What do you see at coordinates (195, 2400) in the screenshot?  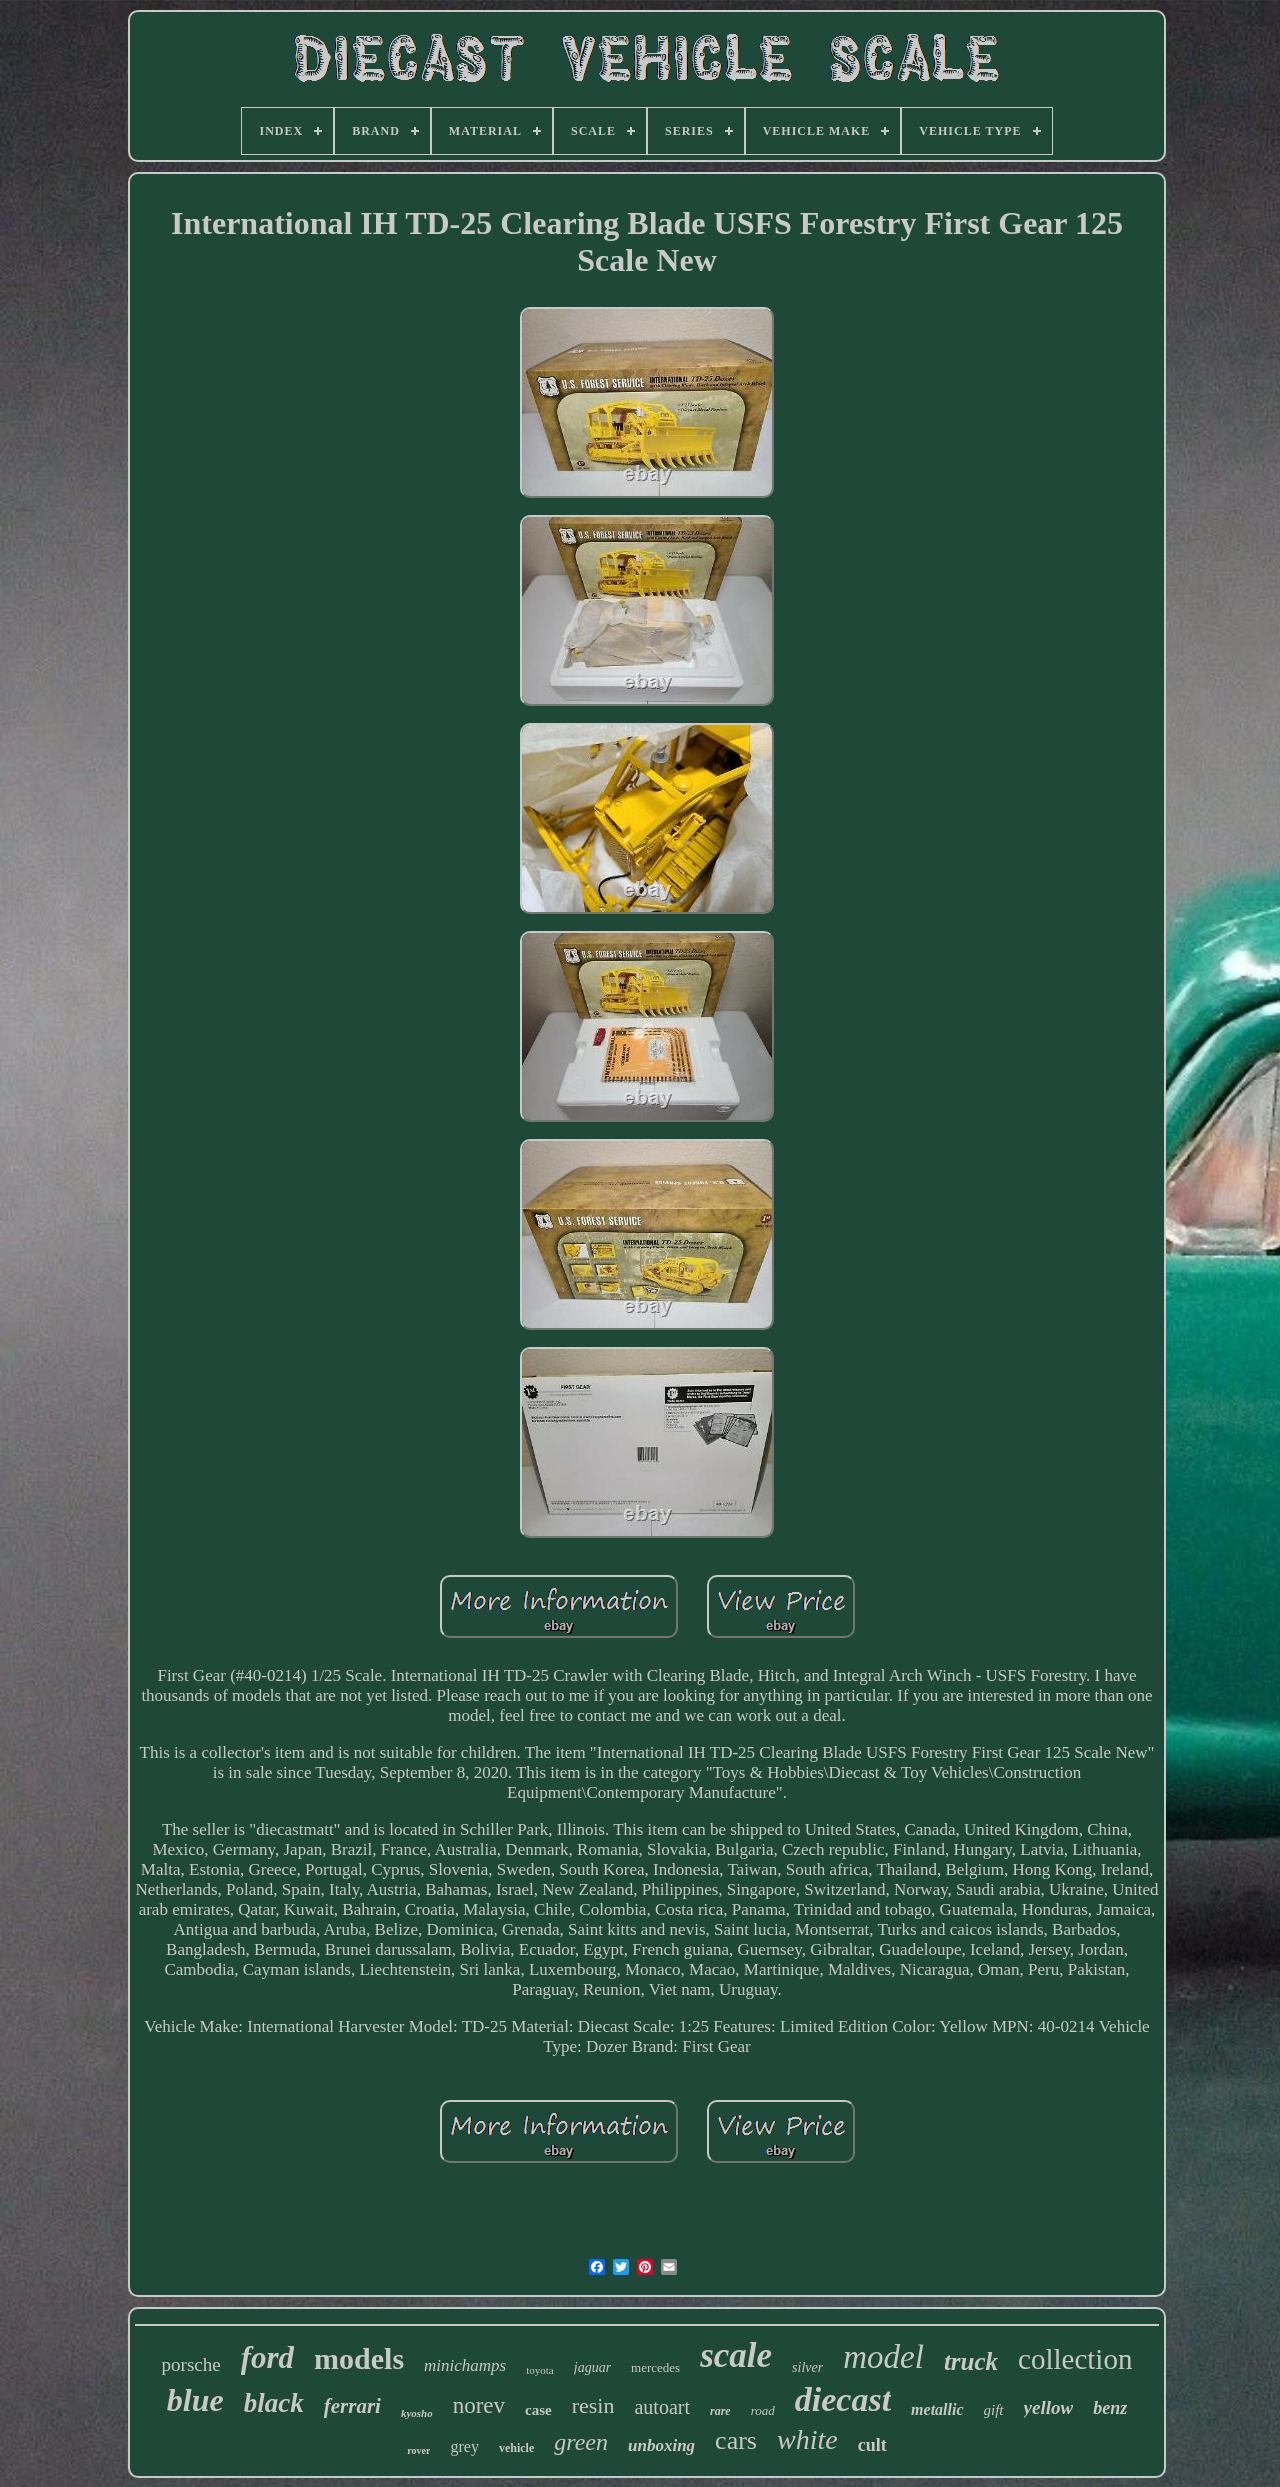 I see `blue` at bounding box center [195, 2400].